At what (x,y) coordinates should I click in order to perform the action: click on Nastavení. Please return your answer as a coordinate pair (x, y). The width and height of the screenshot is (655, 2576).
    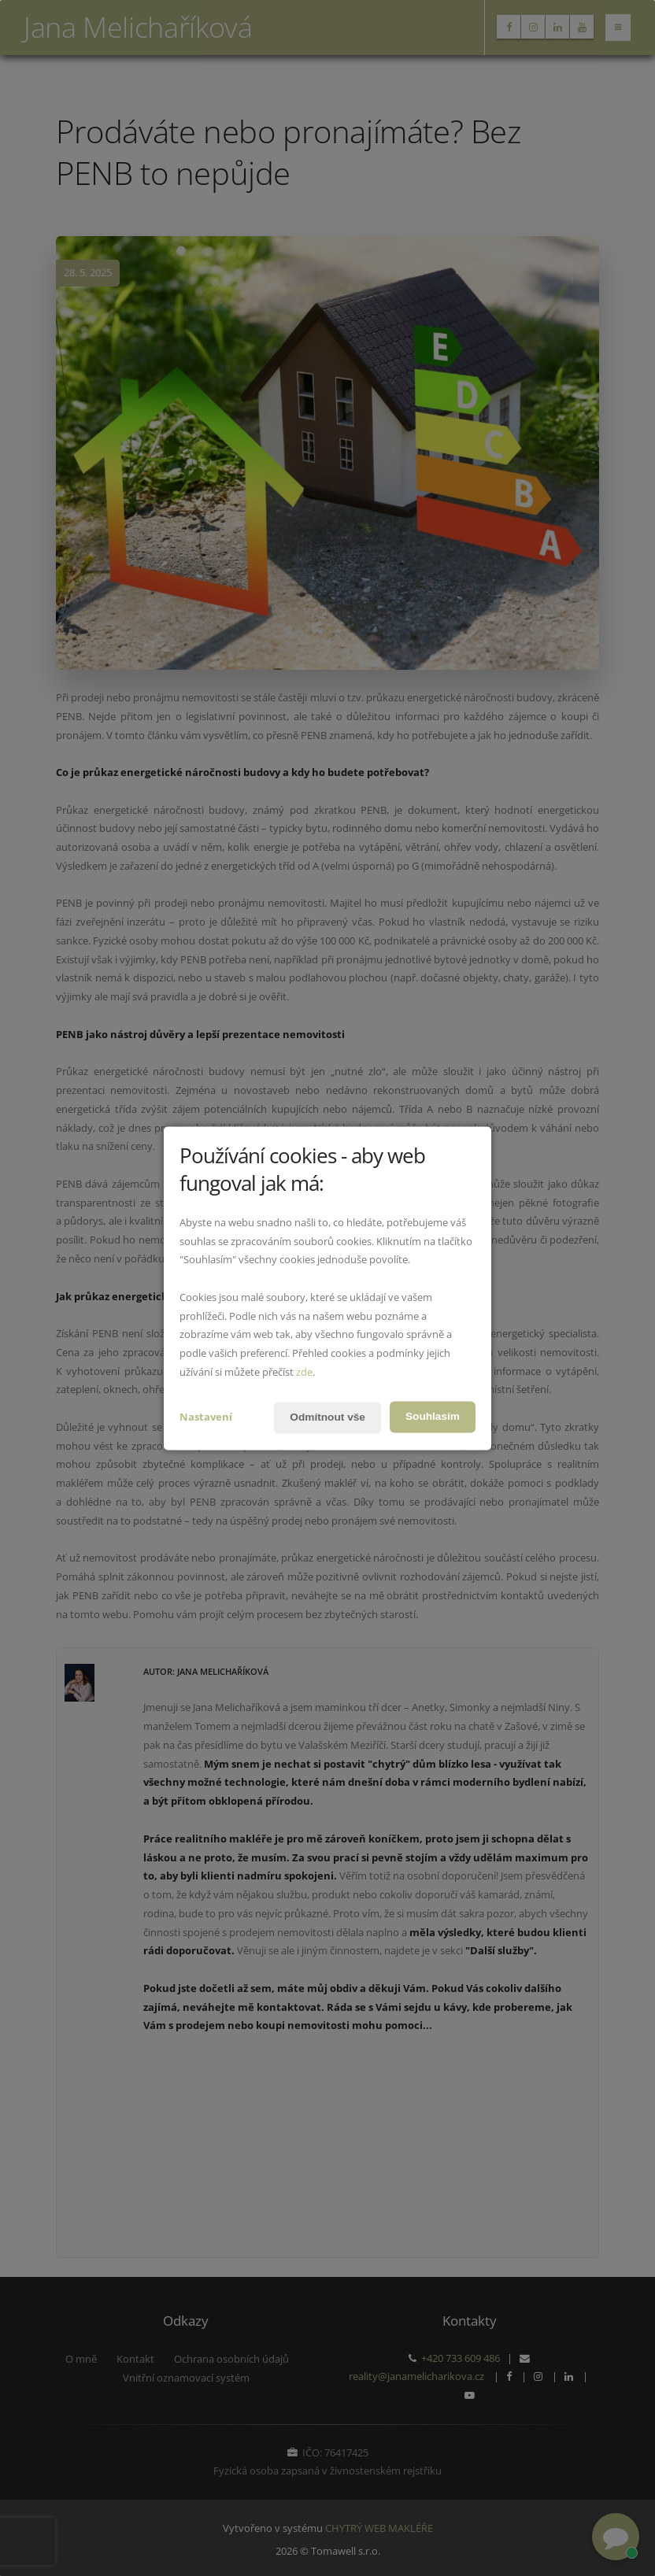
    Looking at the image, I should click on (205, 1417).